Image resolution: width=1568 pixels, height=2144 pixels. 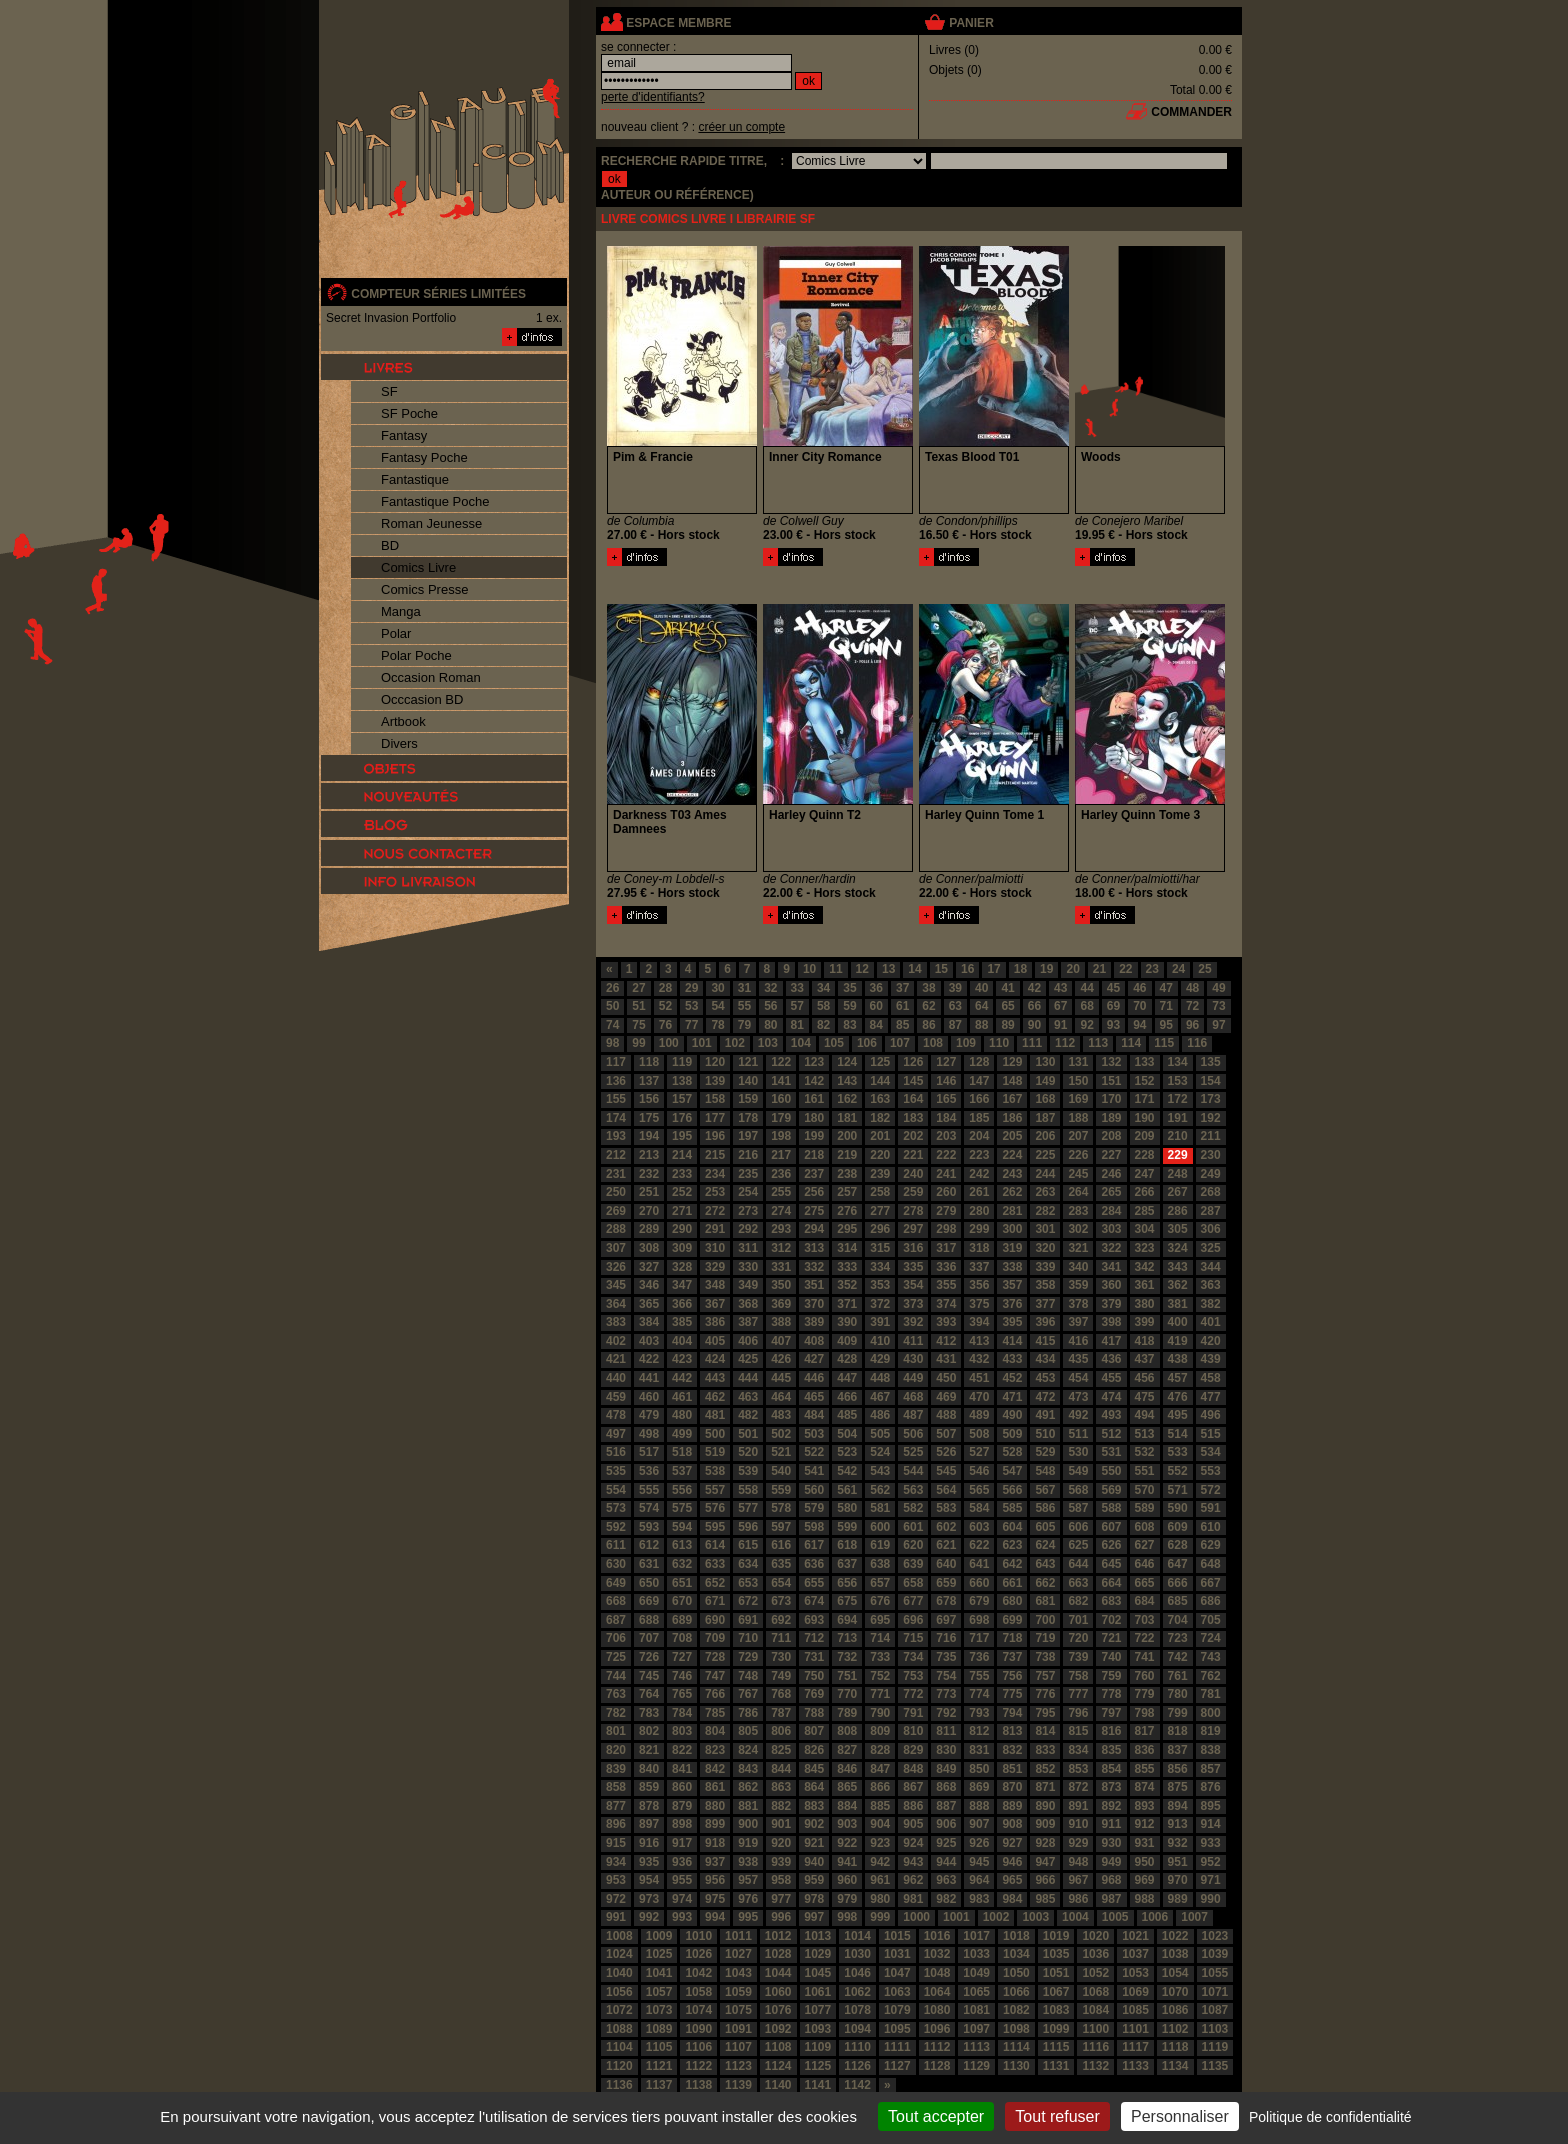 What do you see at coordinates (1045, 1248) in the screenshot?
I see `320` at bounding box center [1045, 1248].